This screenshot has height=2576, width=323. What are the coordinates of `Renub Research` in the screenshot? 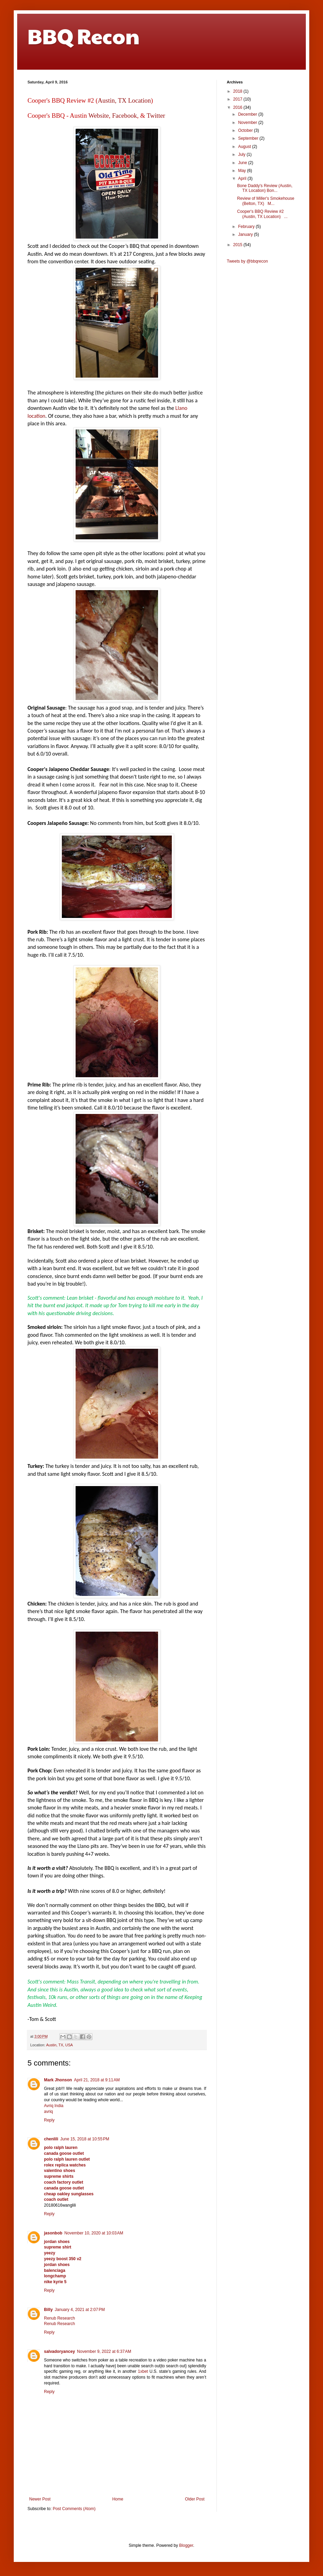 It's located at (59, 2318).